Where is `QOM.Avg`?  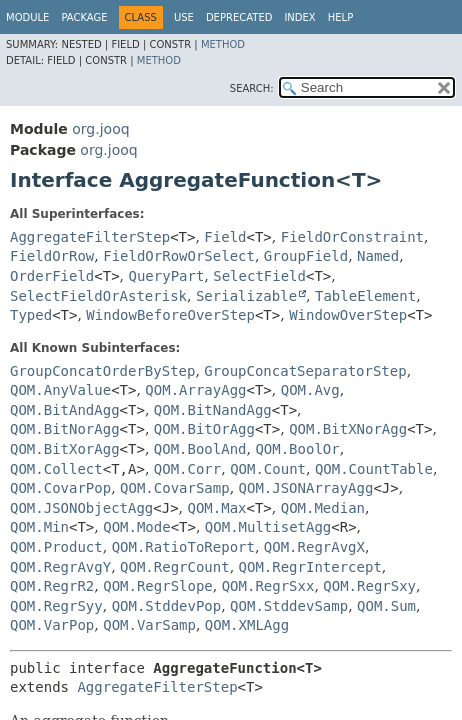
QOM.Avg is located at coordinates (310, 390).